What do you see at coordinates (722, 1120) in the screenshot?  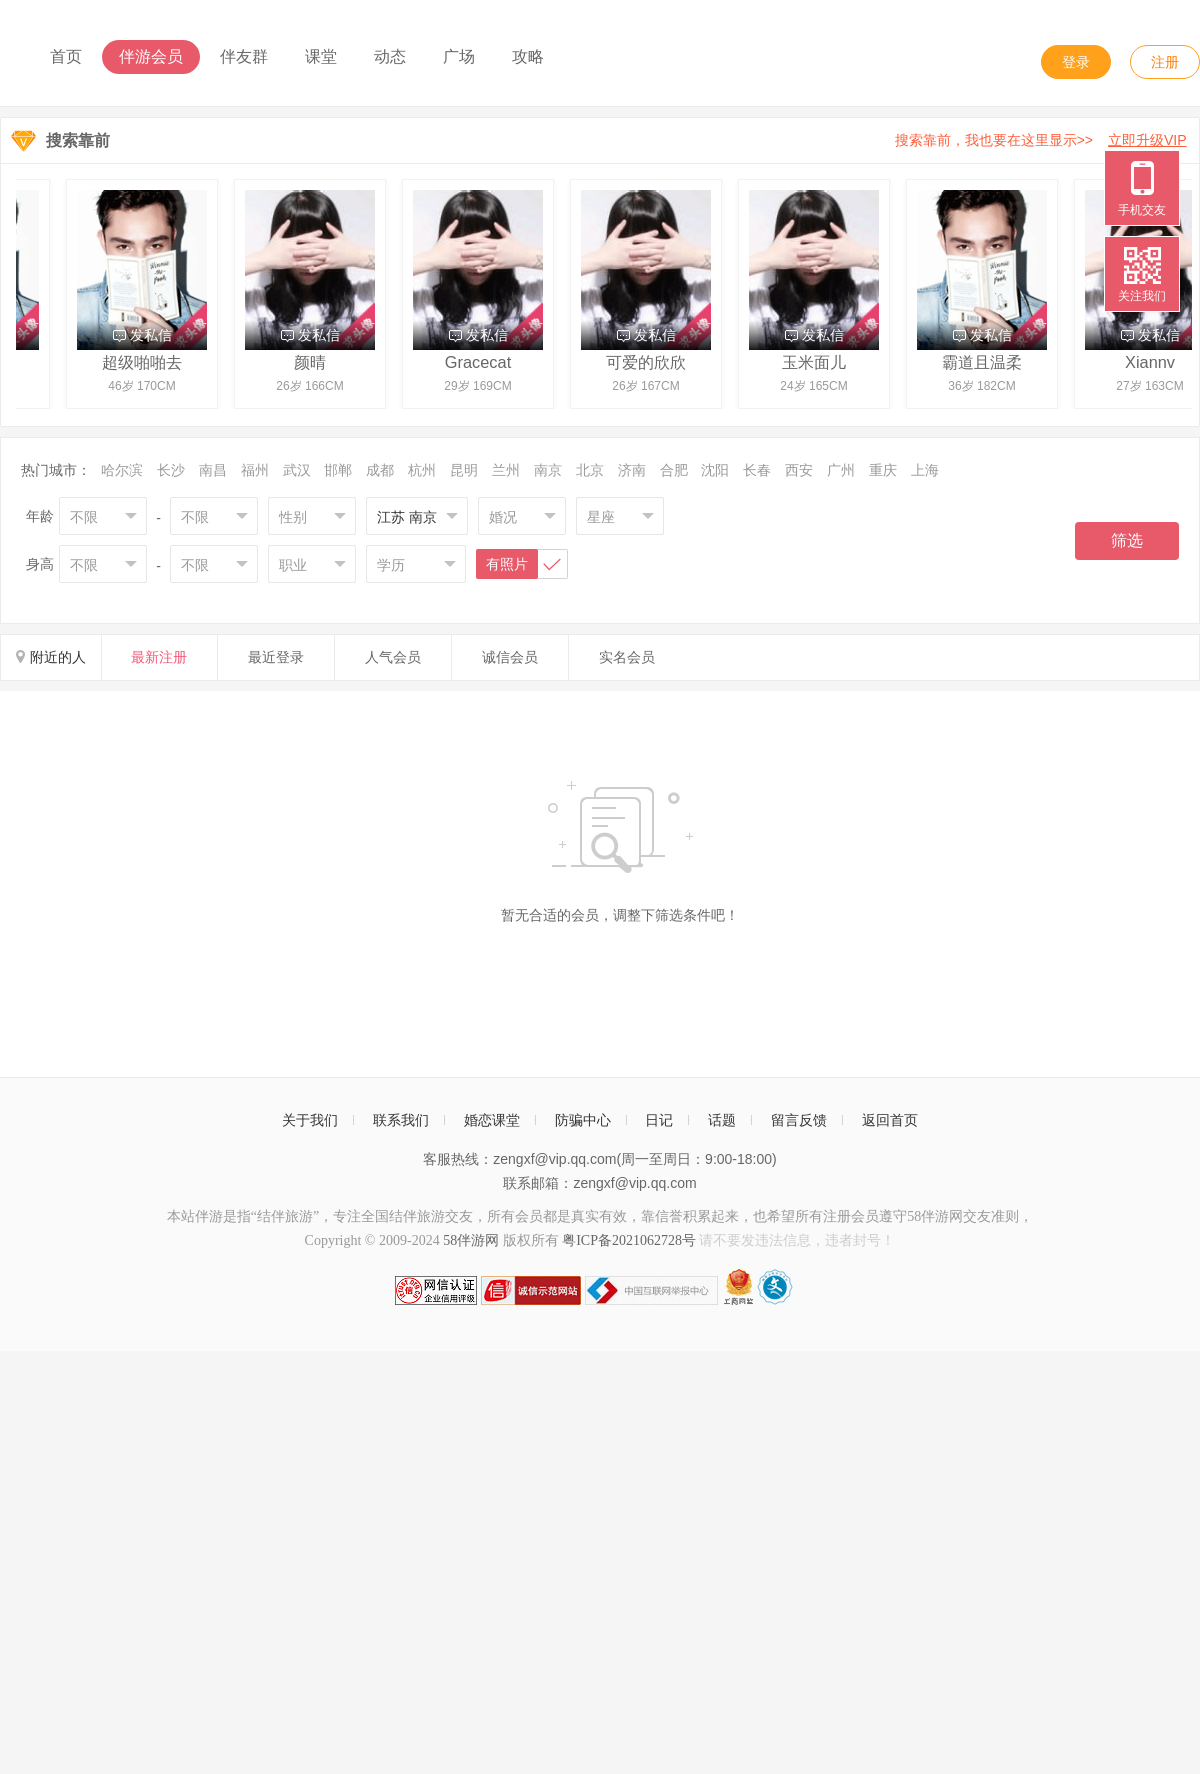 I see `话题` at bounding box center [722, 1120].